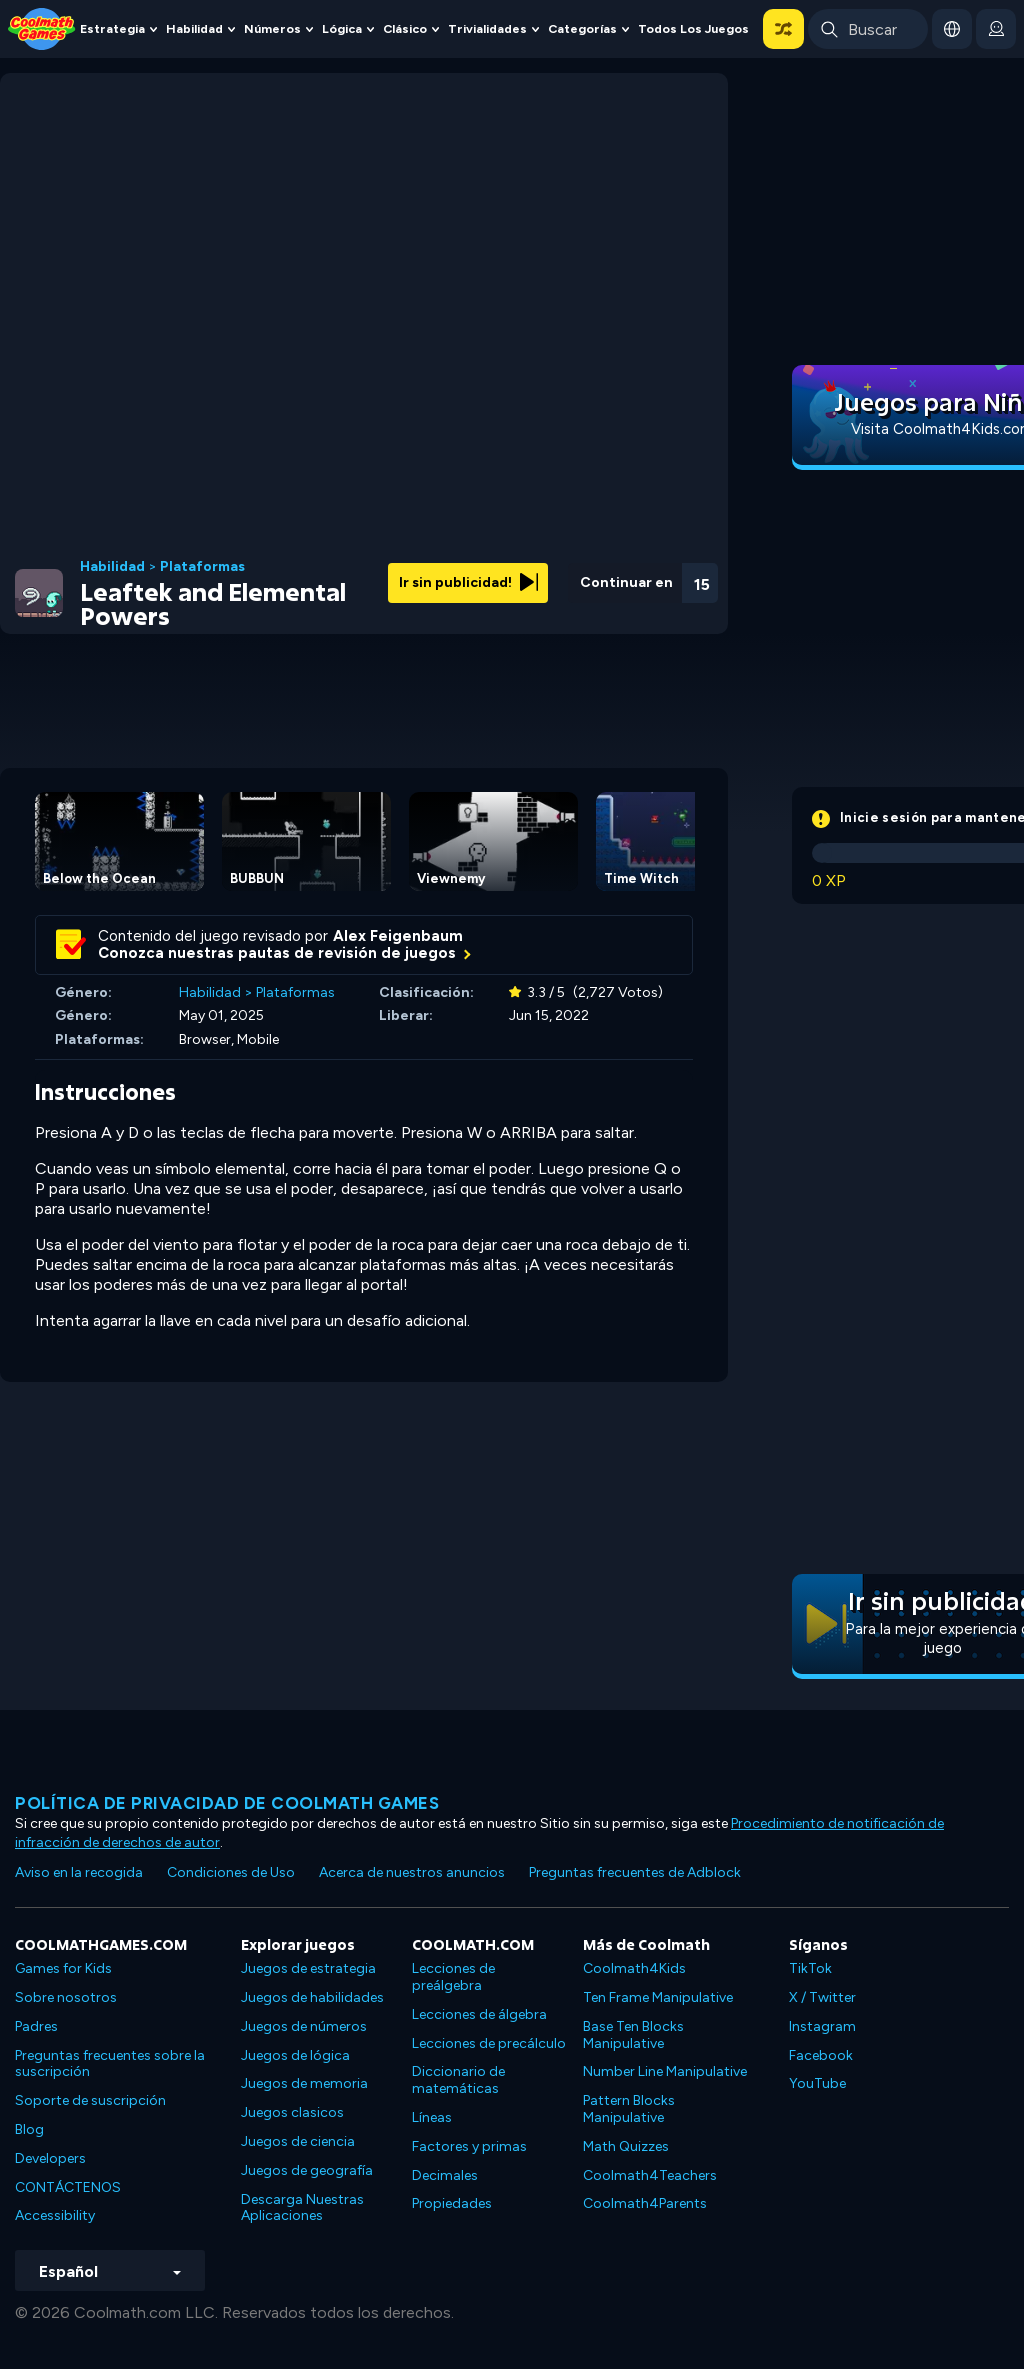 Image resolution: width=1024 pixels, height=2369 pixels. Describe the element at coordinates (810, 1968) in the screenshot. I see `TikTok` at that location.